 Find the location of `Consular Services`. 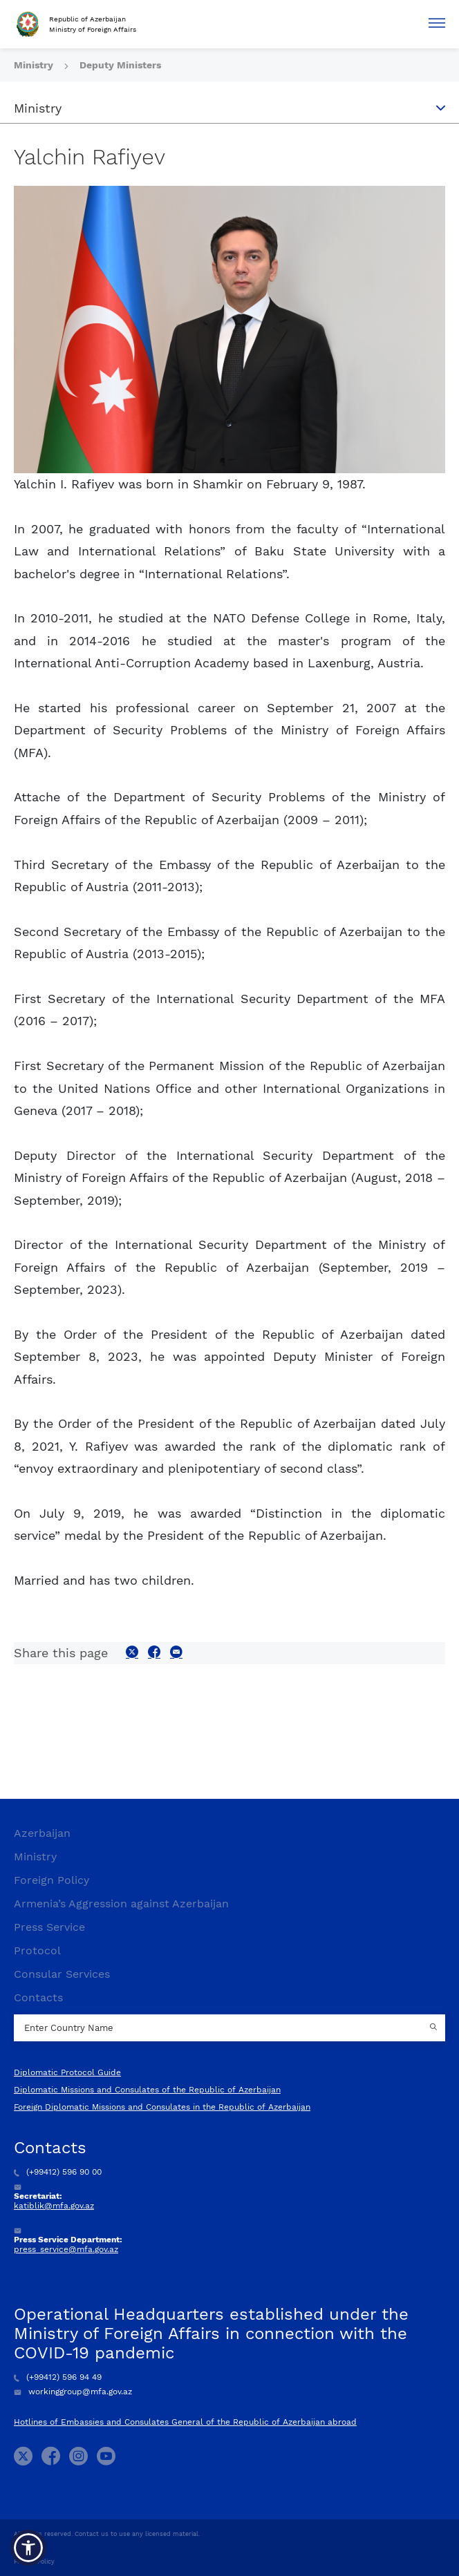

Consular Services is located at coordinates (62, 1974).